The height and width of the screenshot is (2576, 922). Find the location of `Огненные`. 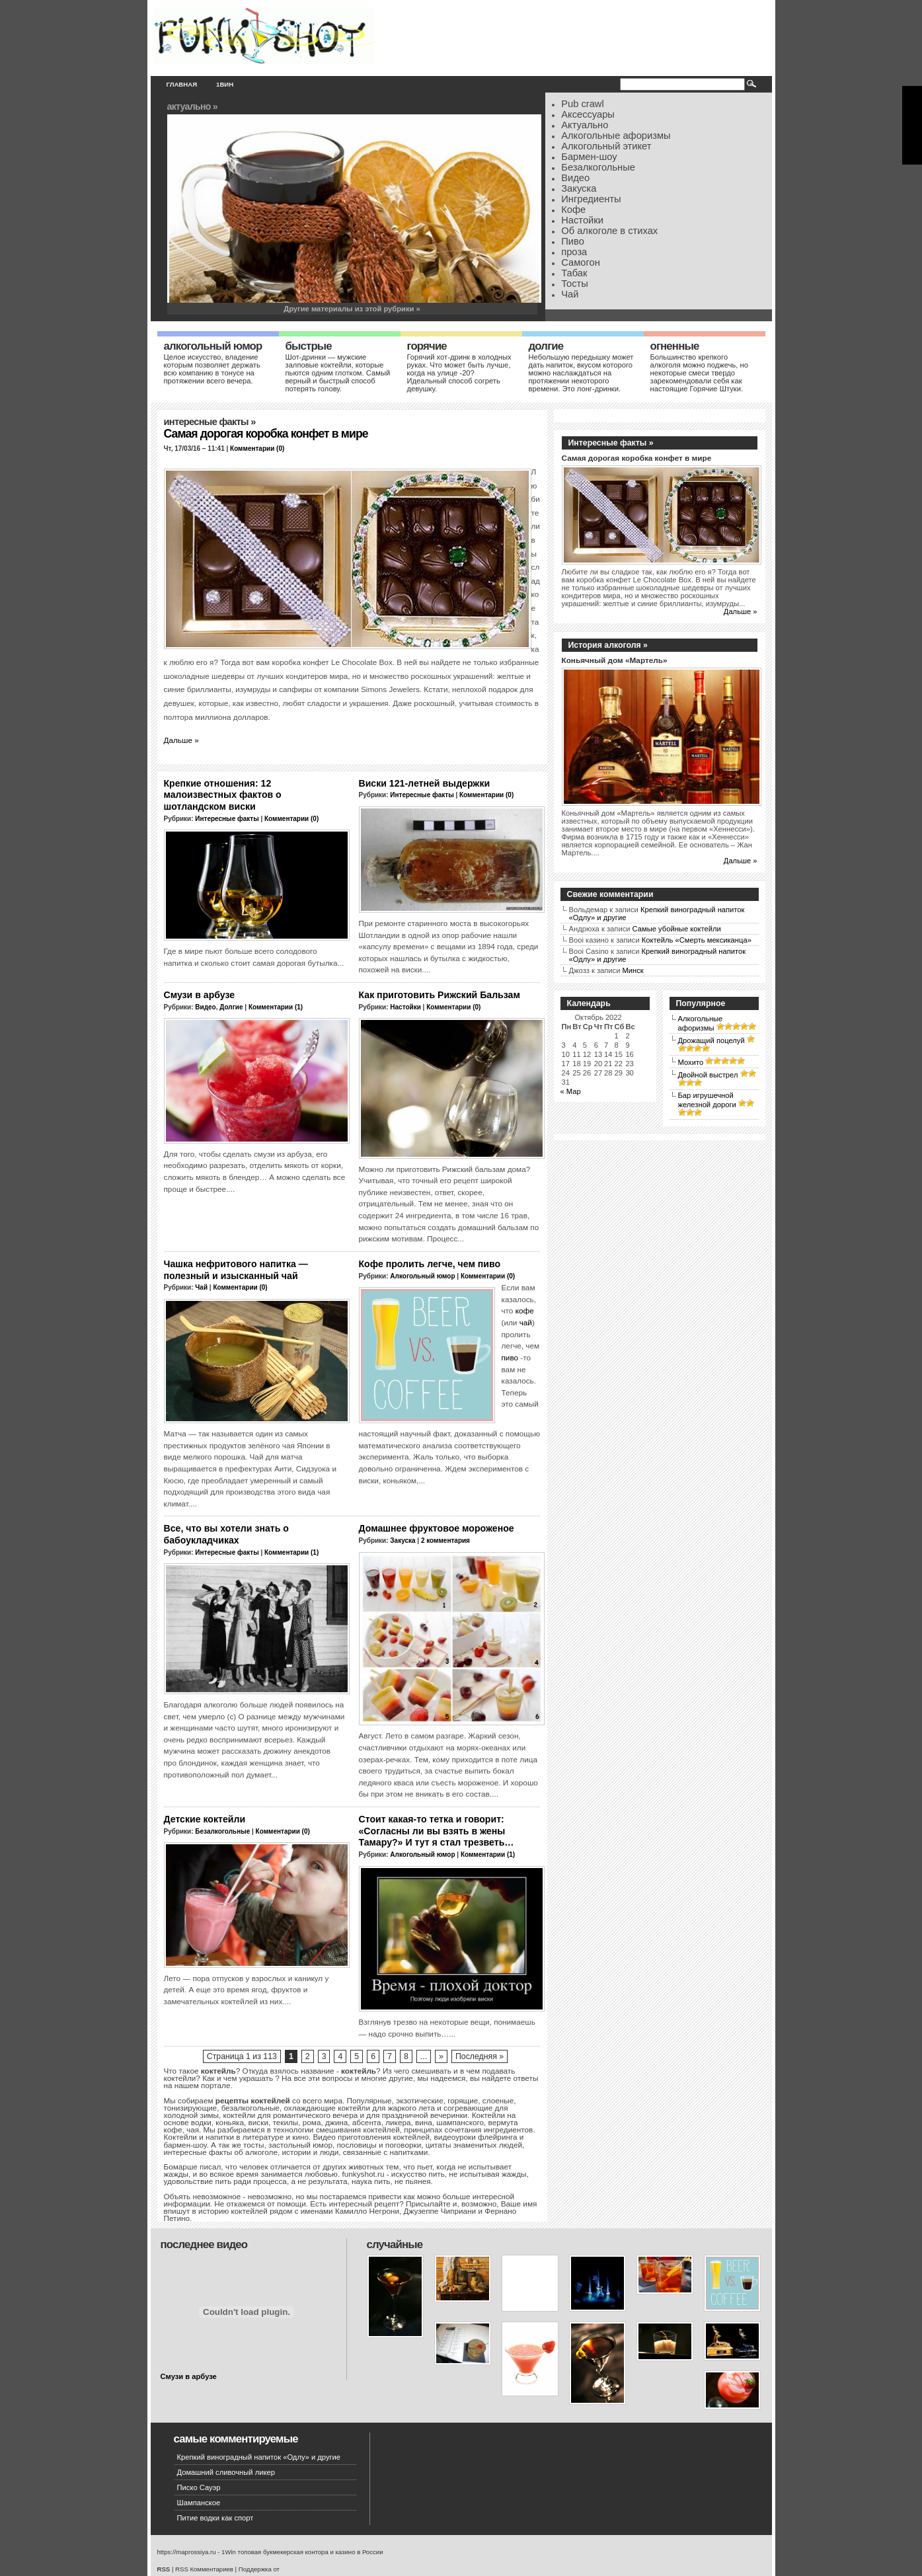

Огненные is located at coordinates (674, 346).